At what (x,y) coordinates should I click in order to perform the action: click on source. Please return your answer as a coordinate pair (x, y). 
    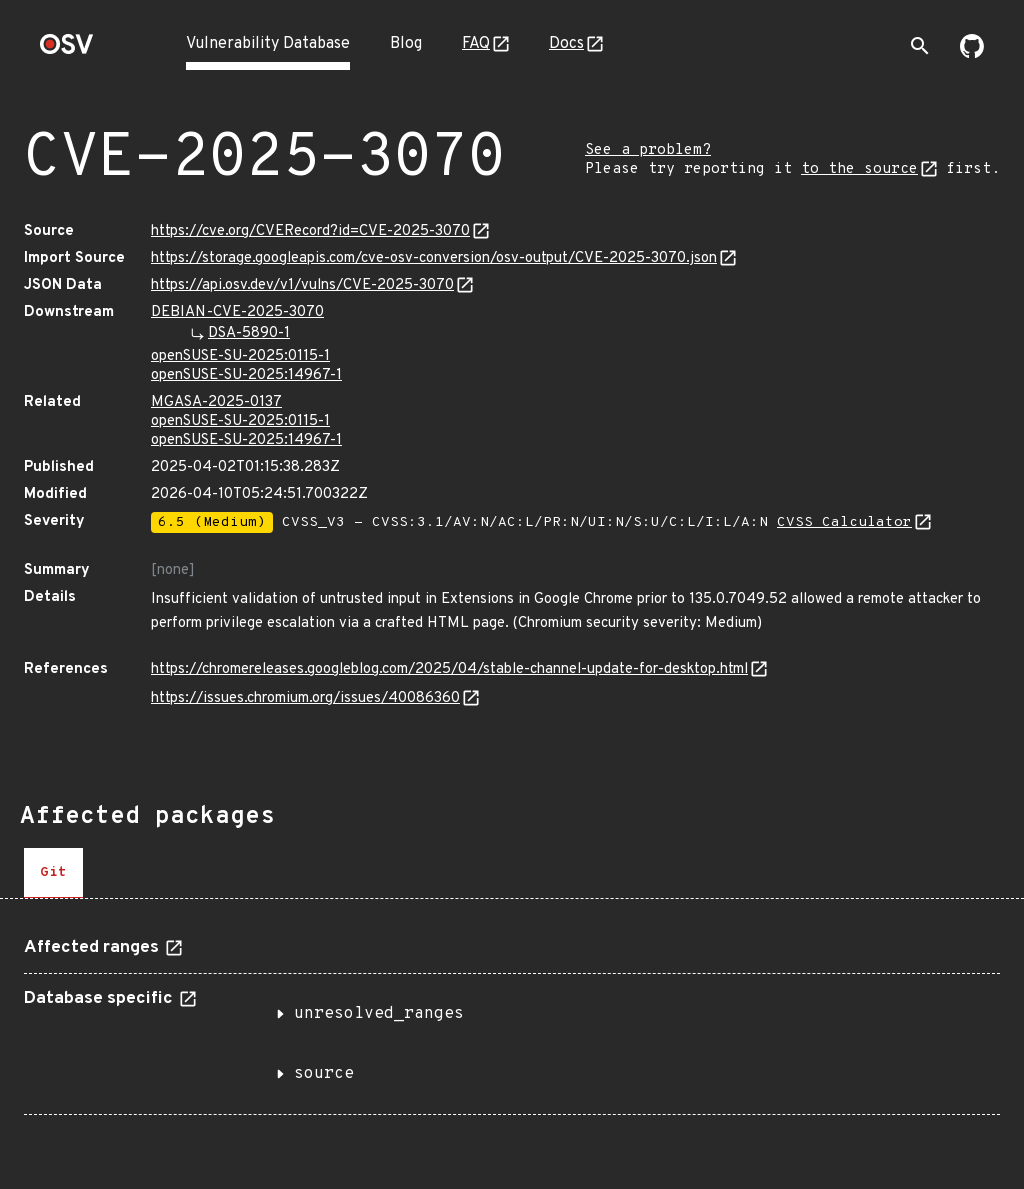
    Looking at the image, I should click on (324, 1074).